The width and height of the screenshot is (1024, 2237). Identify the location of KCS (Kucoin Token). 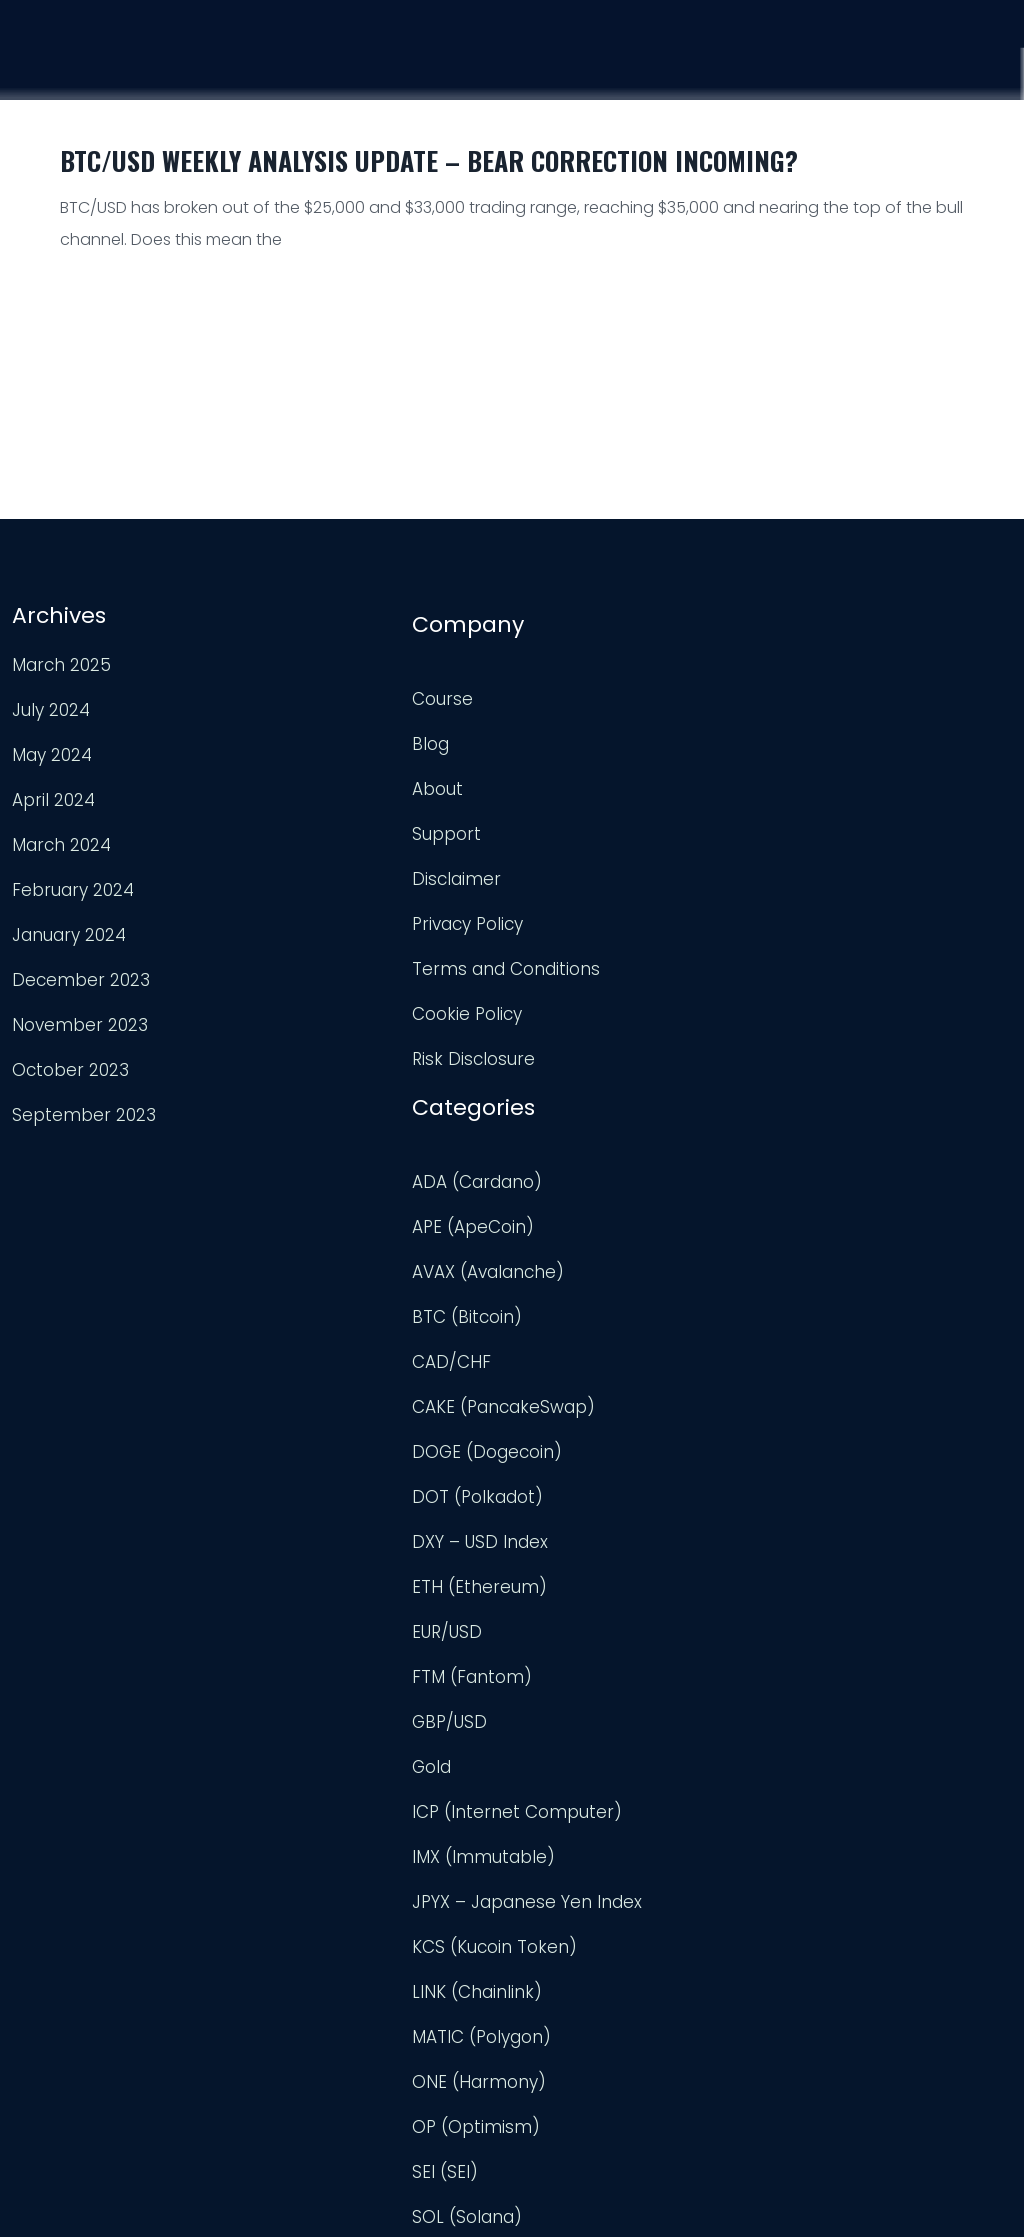
(604, 1450).